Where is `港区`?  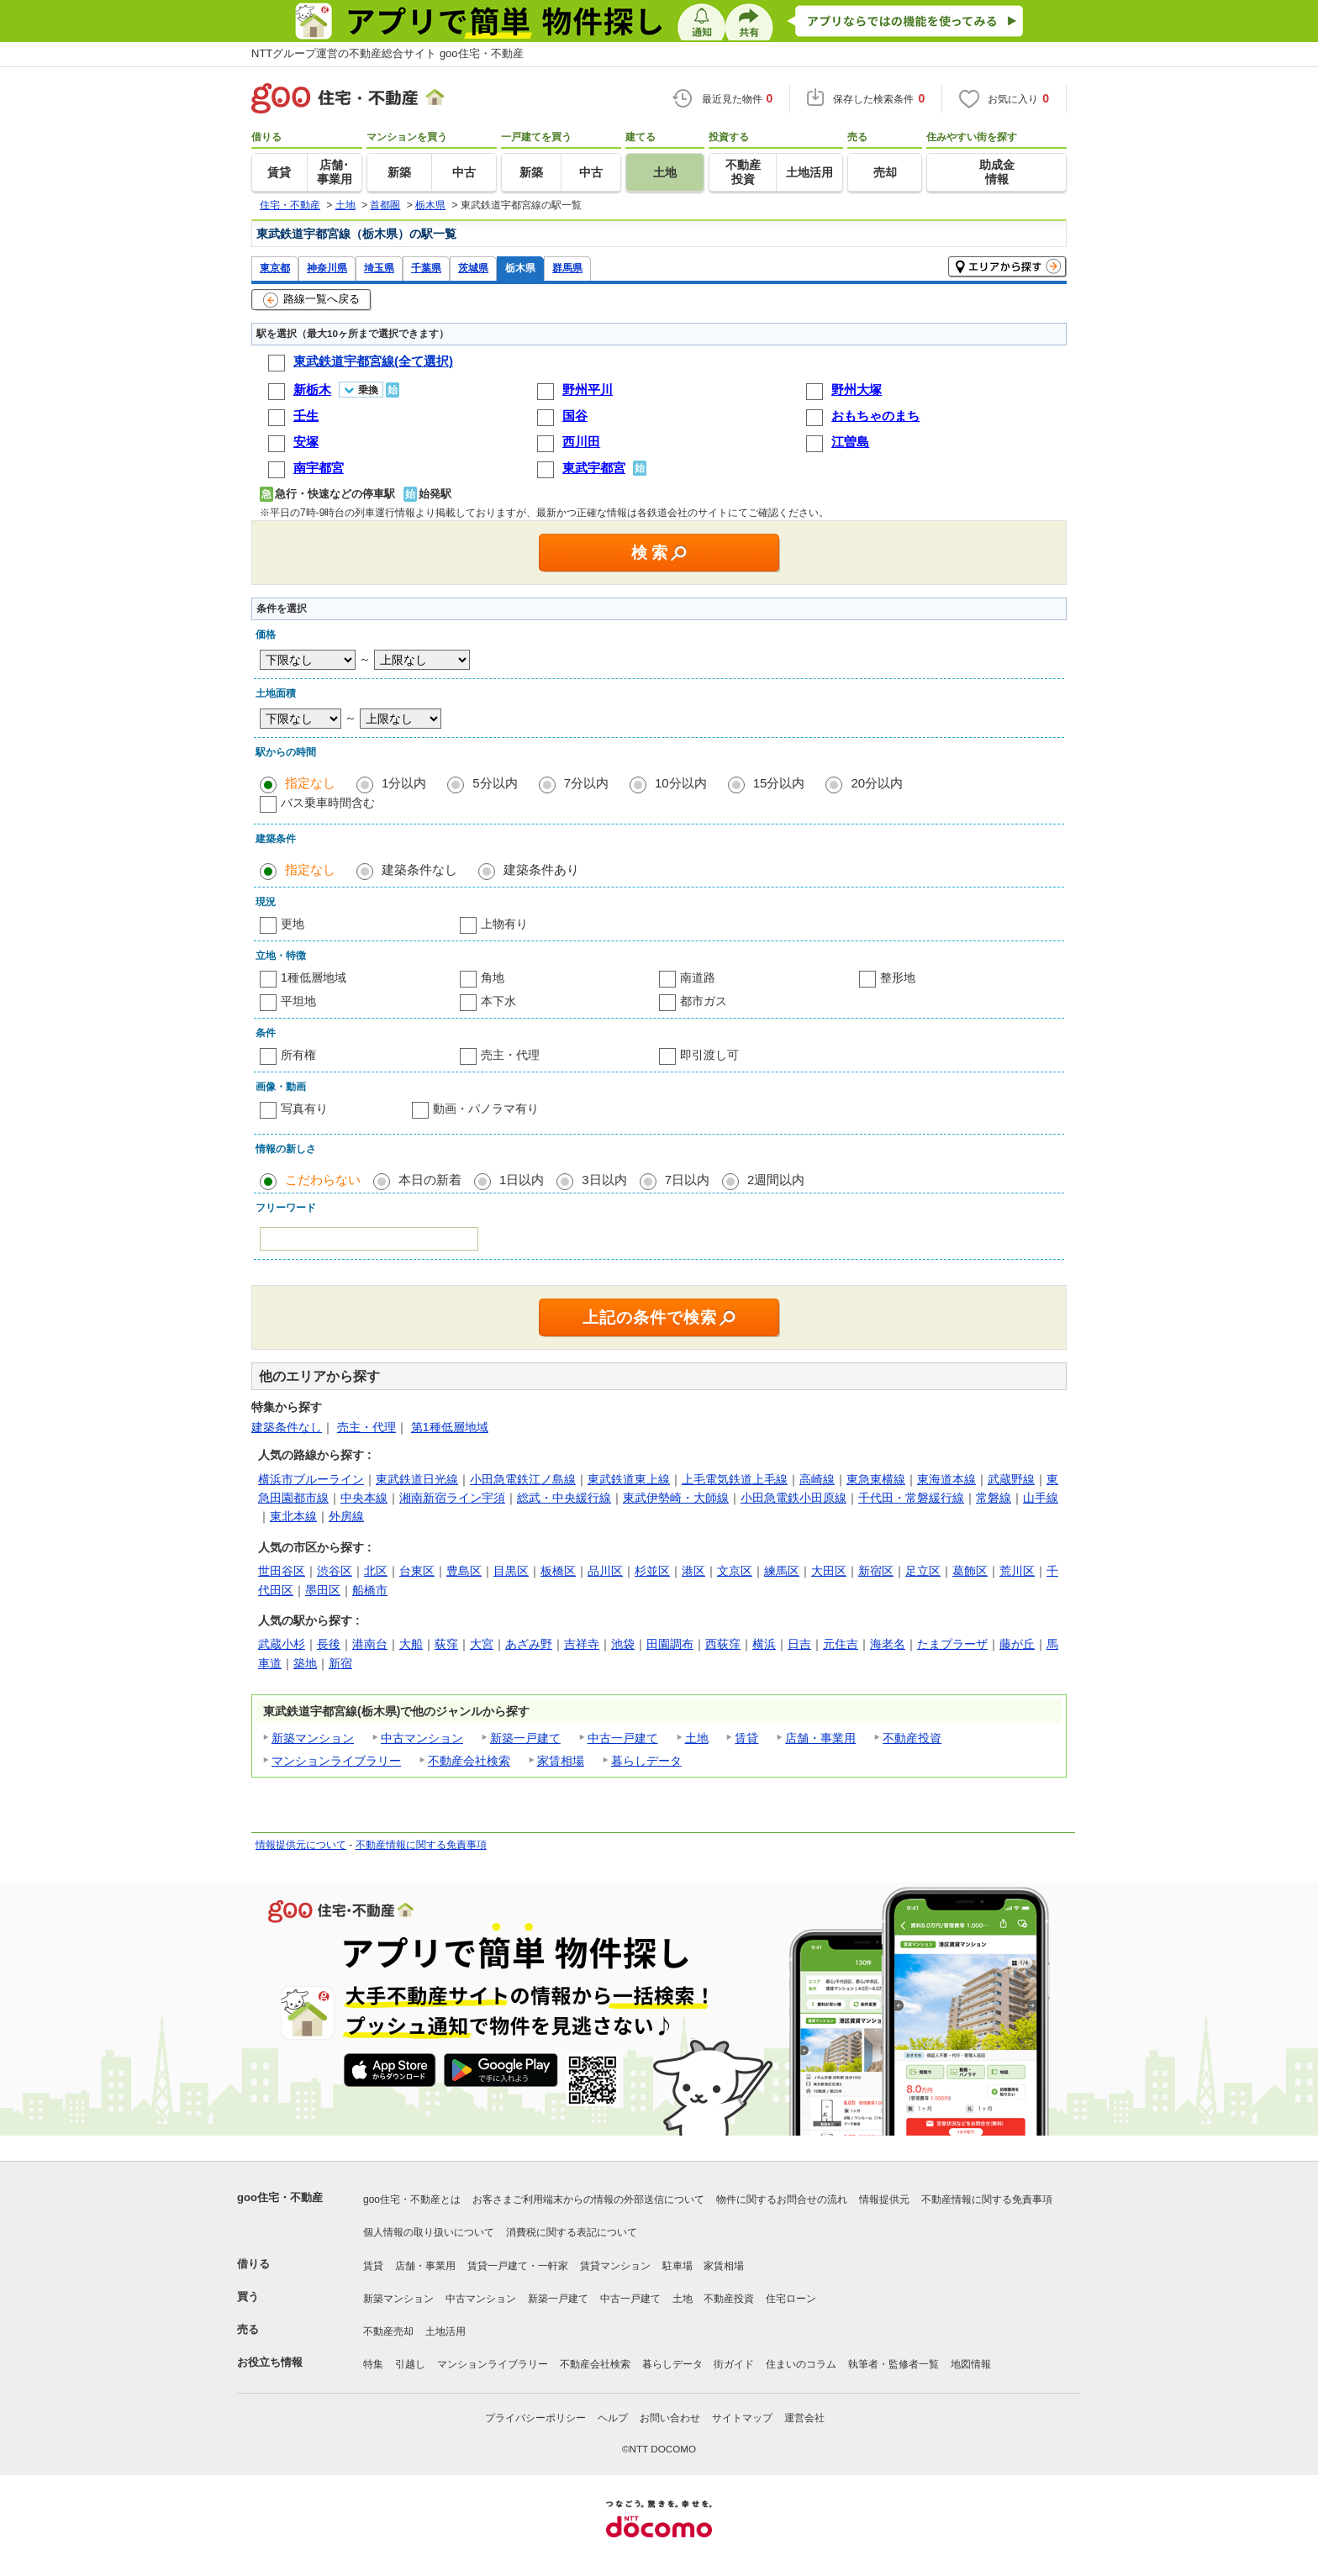
港区 is located at coordinates (693, 1571).